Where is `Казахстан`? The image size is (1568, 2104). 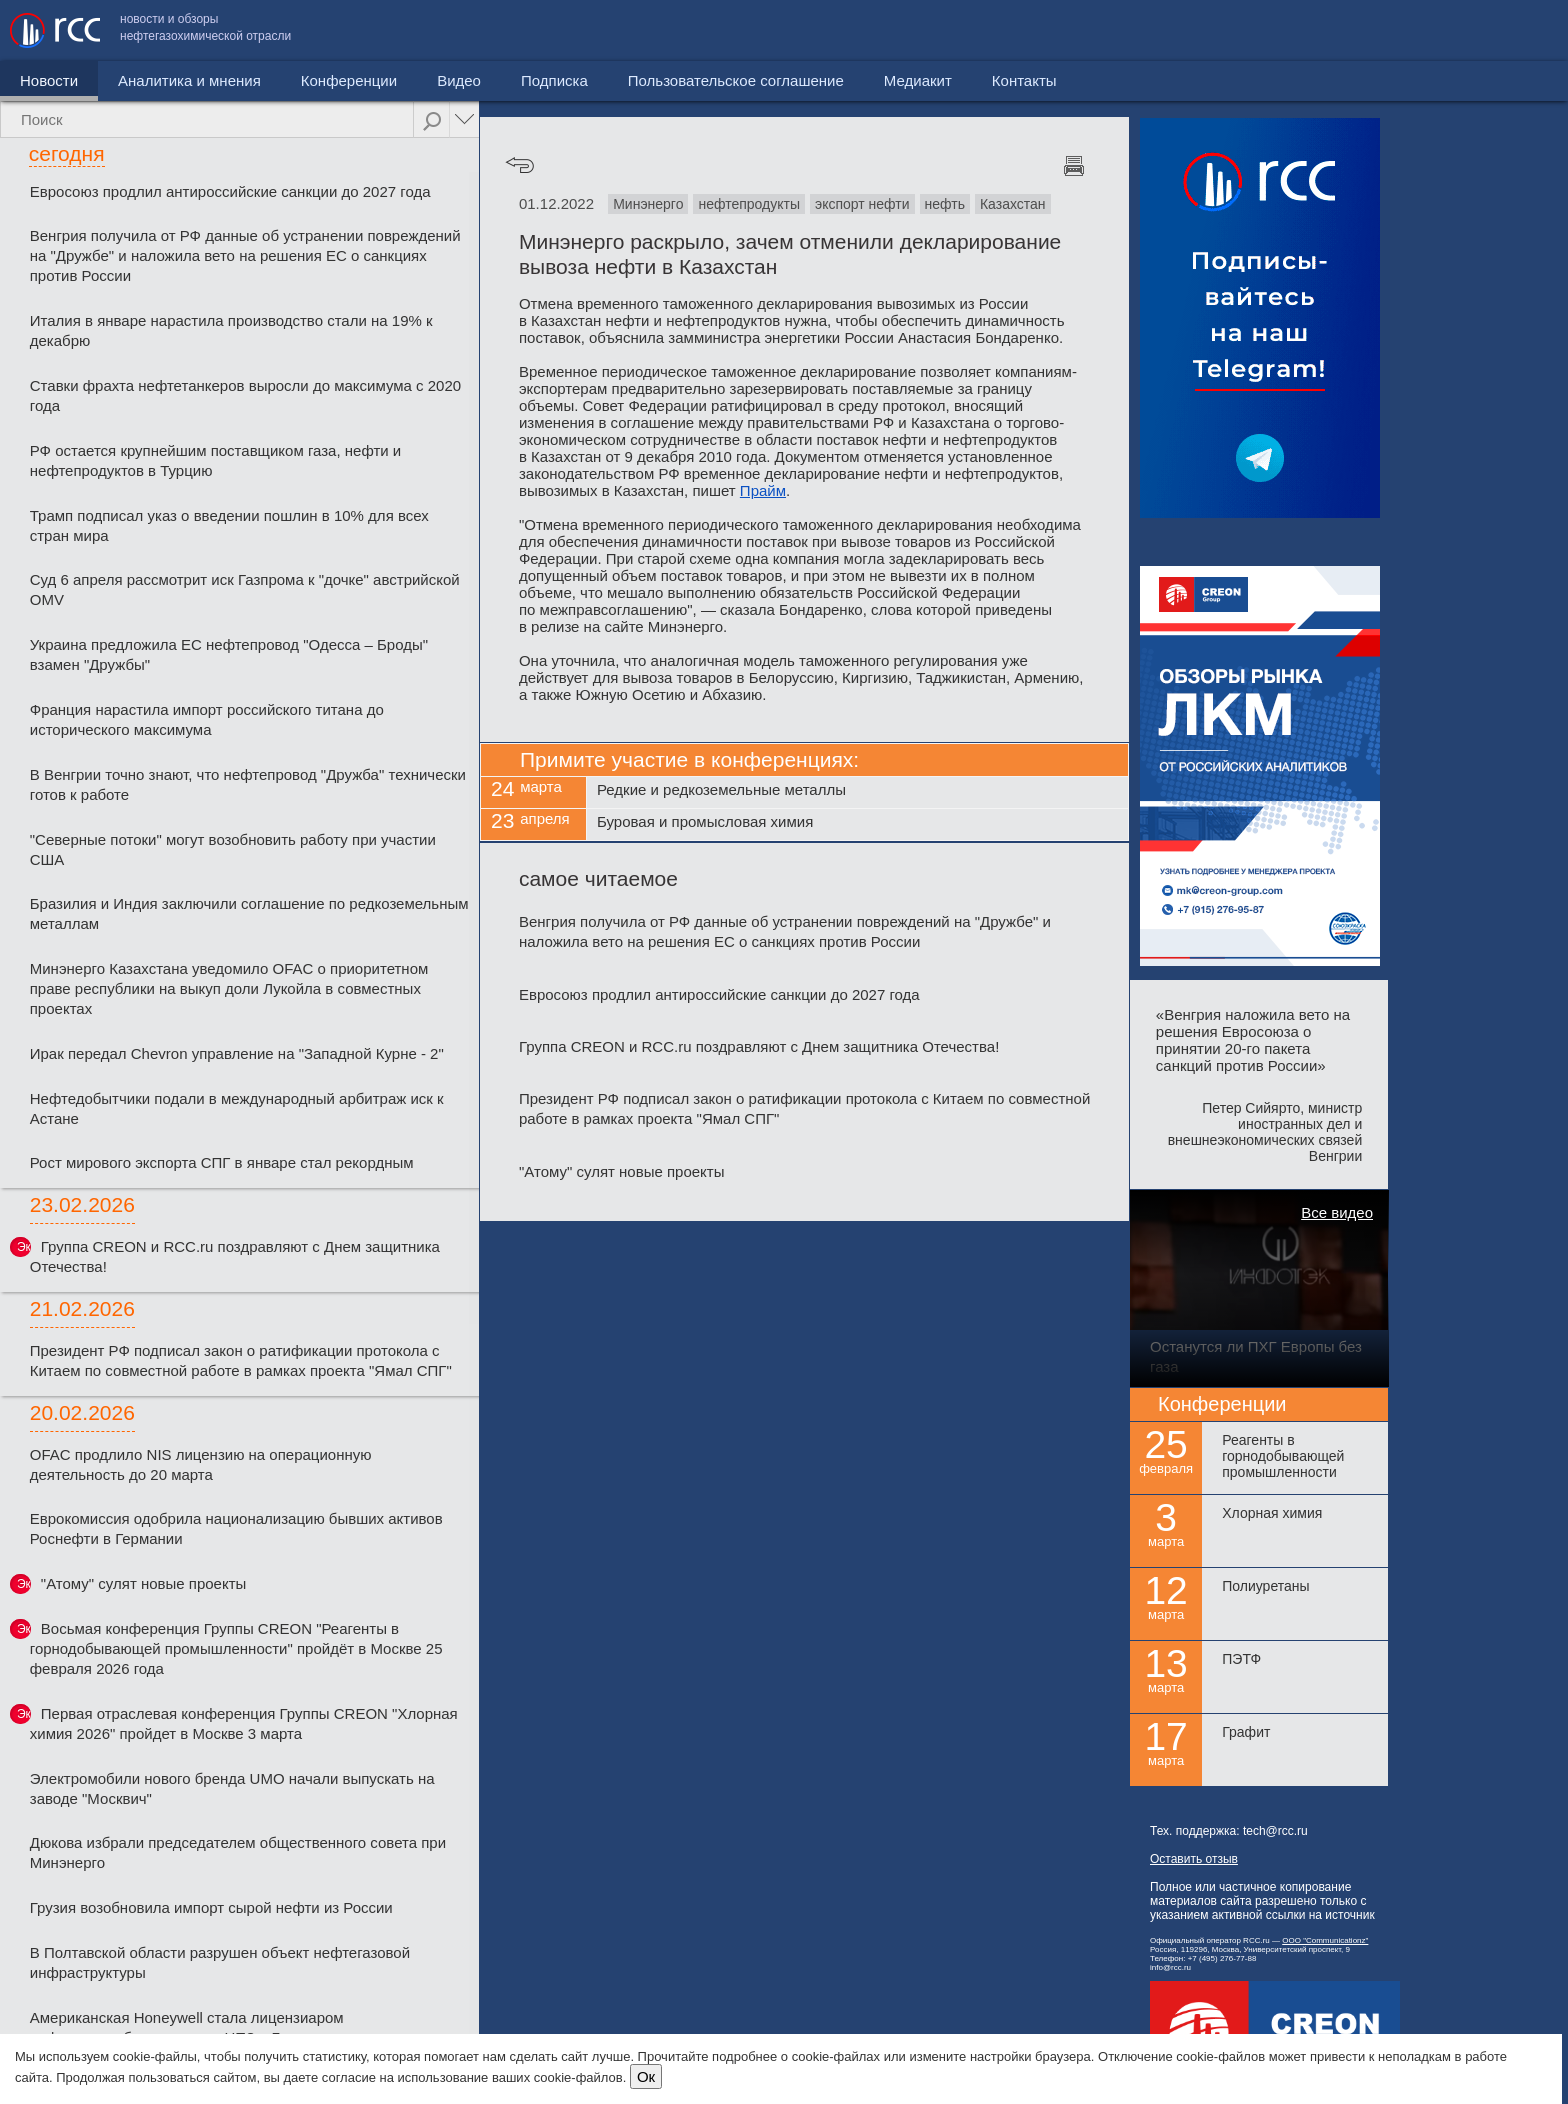 Казахстан is located at coordinates (1013, 204).